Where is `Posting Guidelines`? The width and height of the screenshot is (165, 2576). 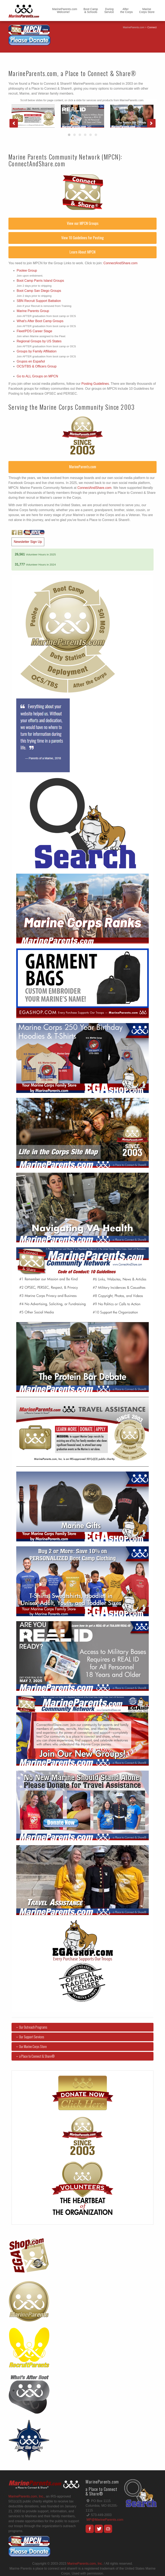
Posting Guidelines is located at coordinates (95, 383).